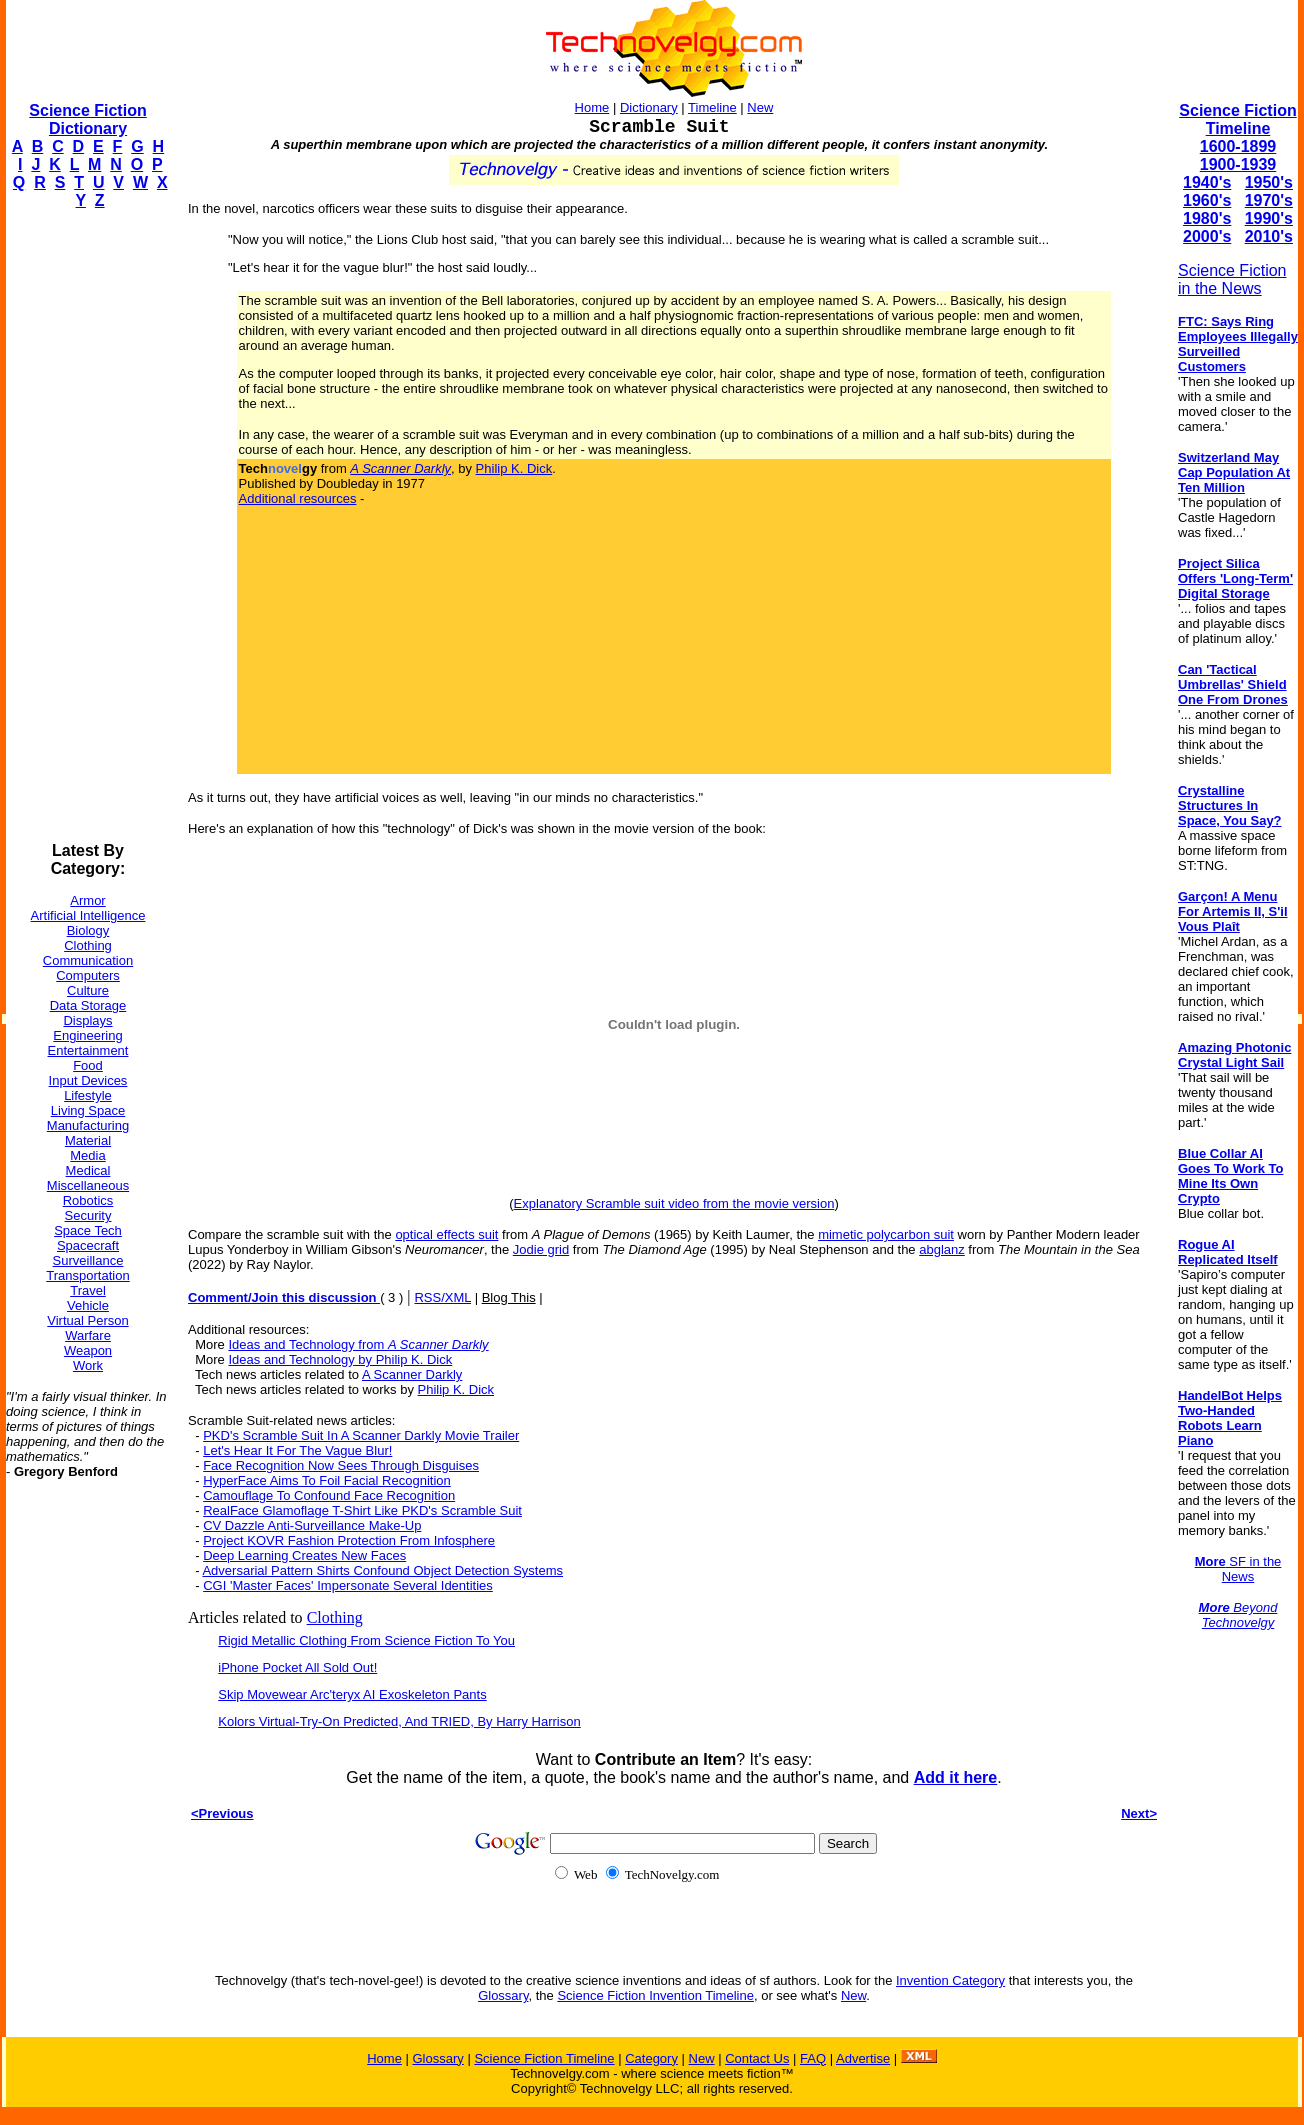  What do you see at coordinates (340, 1359) in the screenshot?
I see `Ideas and Technology by Philip K. Dick` at bounding box center [340, 1359].